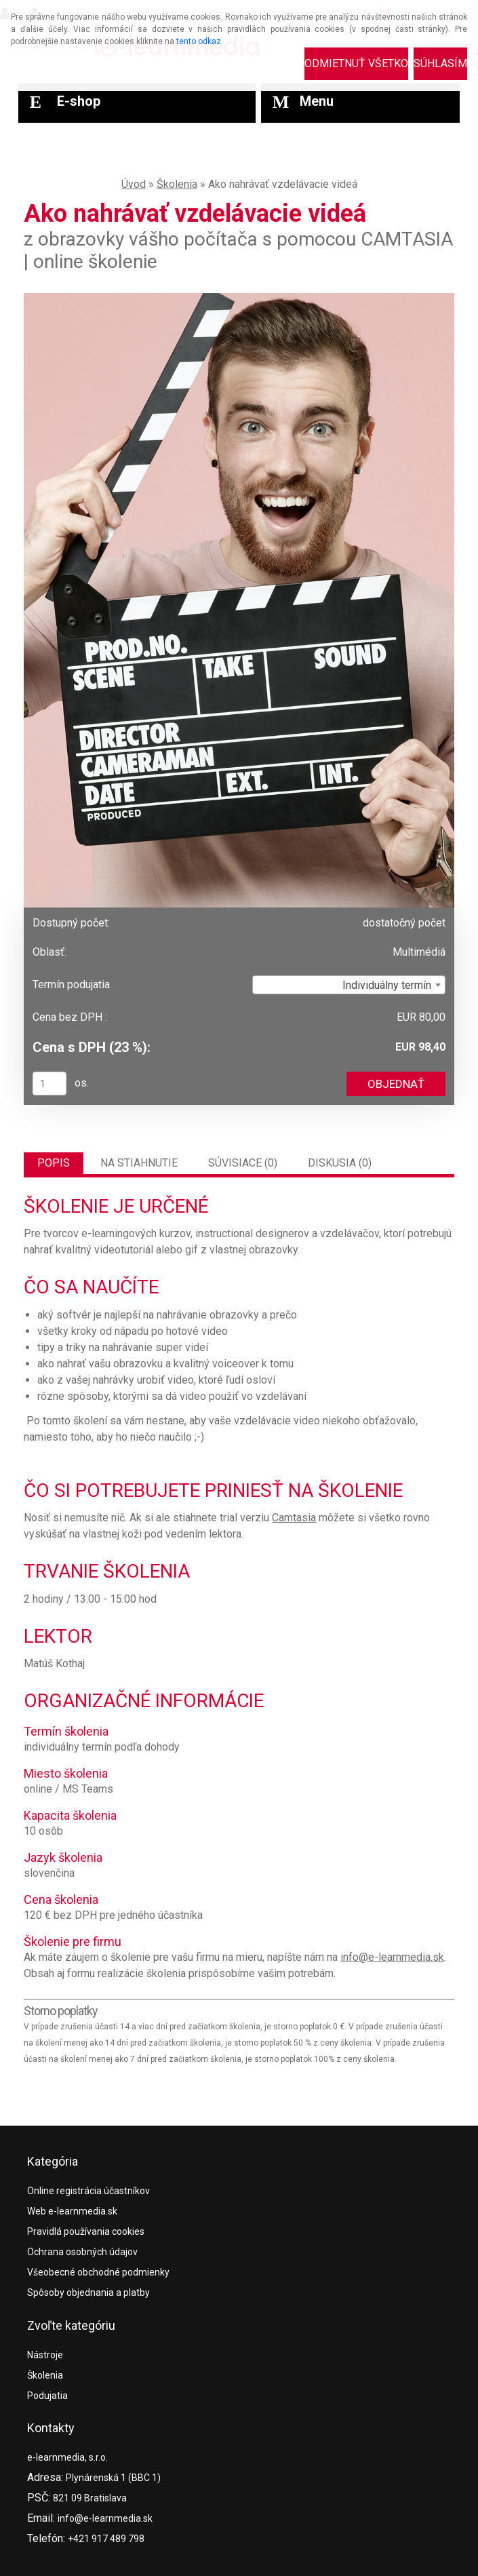 The height and width of the screenshot is (2576, 478). Describe the element at coordinates (348, 984) in the screenshot. I see `[combobox]` at that location.